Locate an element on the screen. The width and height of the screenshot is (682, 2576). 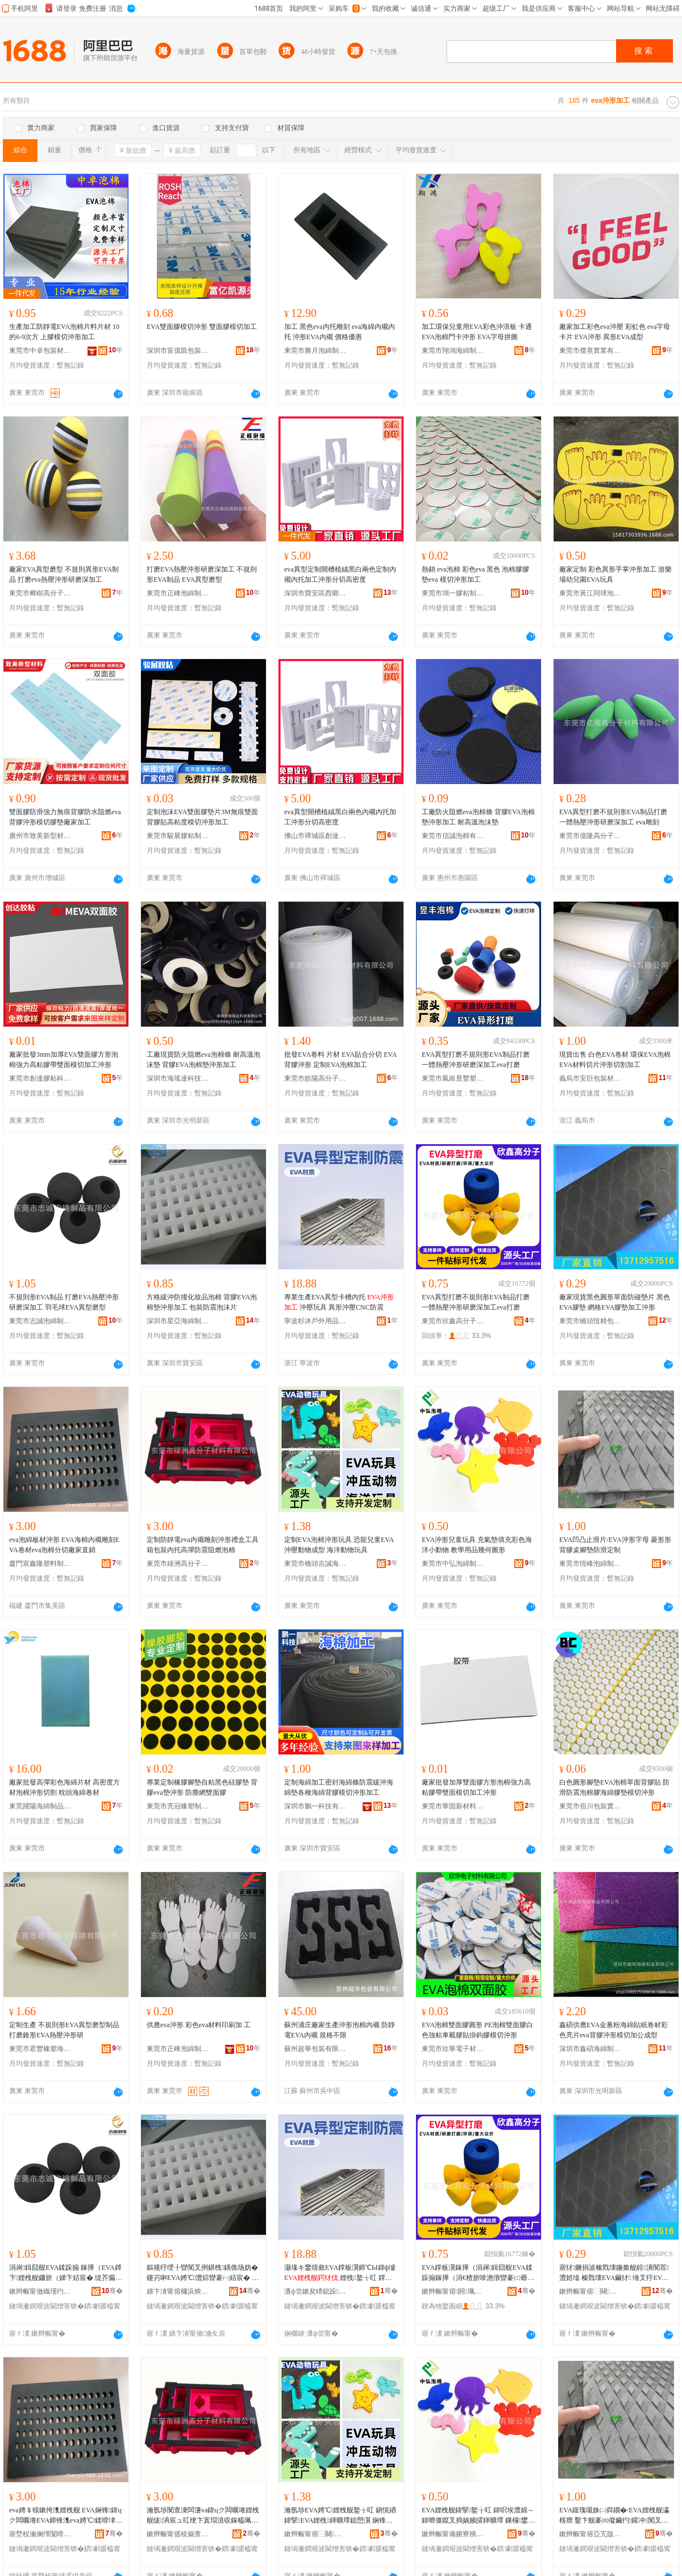
定制EVA泡棉沖形玩具 恐龍兒童EVA沖壓動物成型 海洋動物玩具 is located at coordinates (339, 1545).